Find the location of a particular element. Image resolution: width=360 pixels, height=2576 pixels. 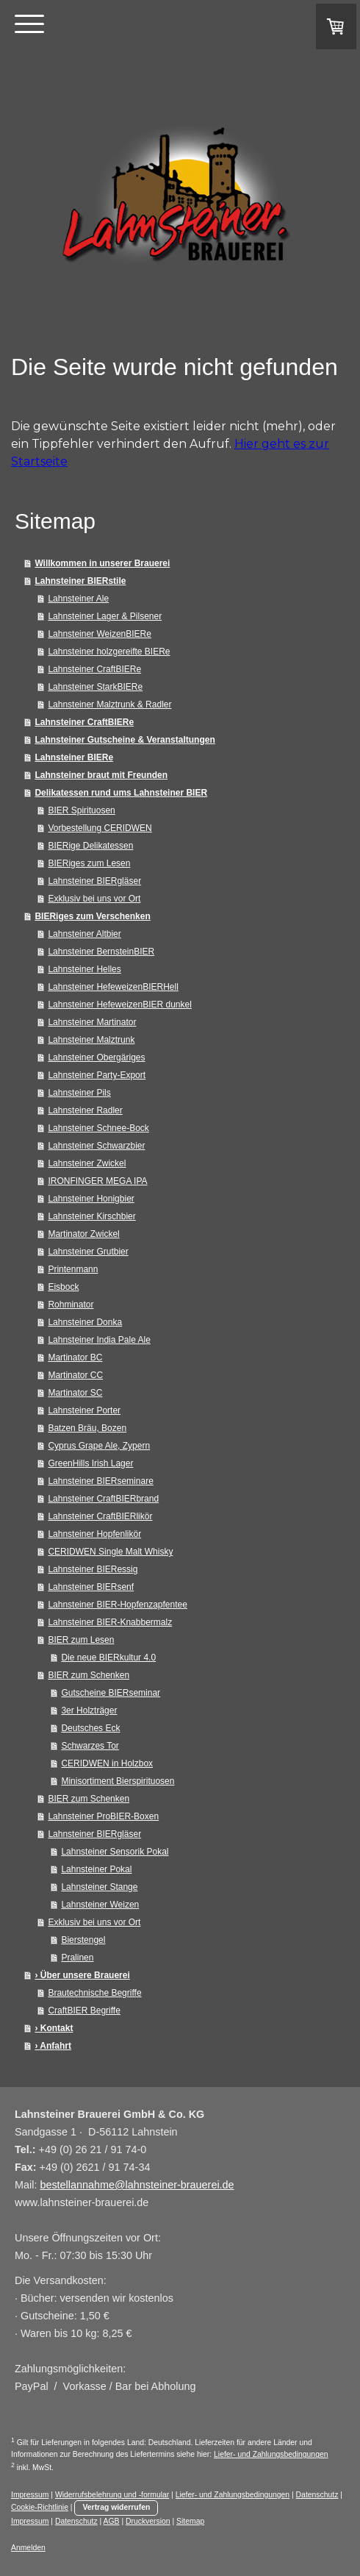

Cookie-Richtlinie is located at coordinates (39, 2507).